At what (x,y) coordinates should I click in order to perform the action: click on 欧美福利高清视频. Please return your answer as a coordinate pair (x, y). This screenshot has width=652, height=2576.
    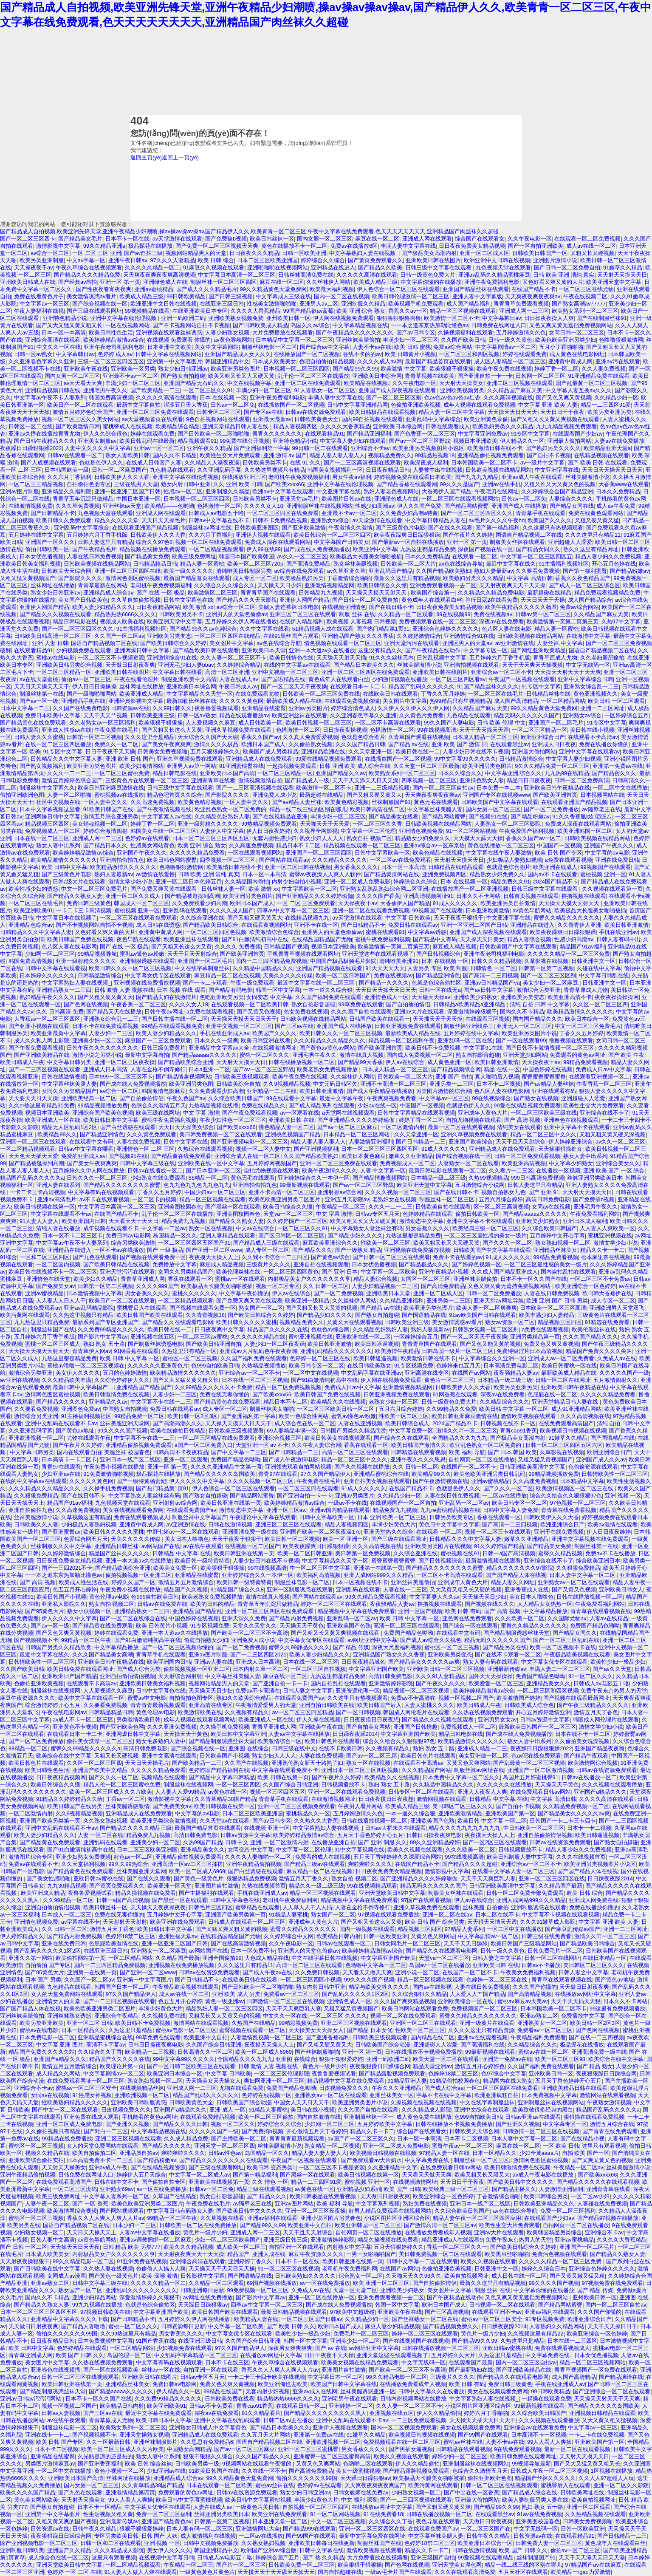
    Looking at the image, I should click on (318, 1575).